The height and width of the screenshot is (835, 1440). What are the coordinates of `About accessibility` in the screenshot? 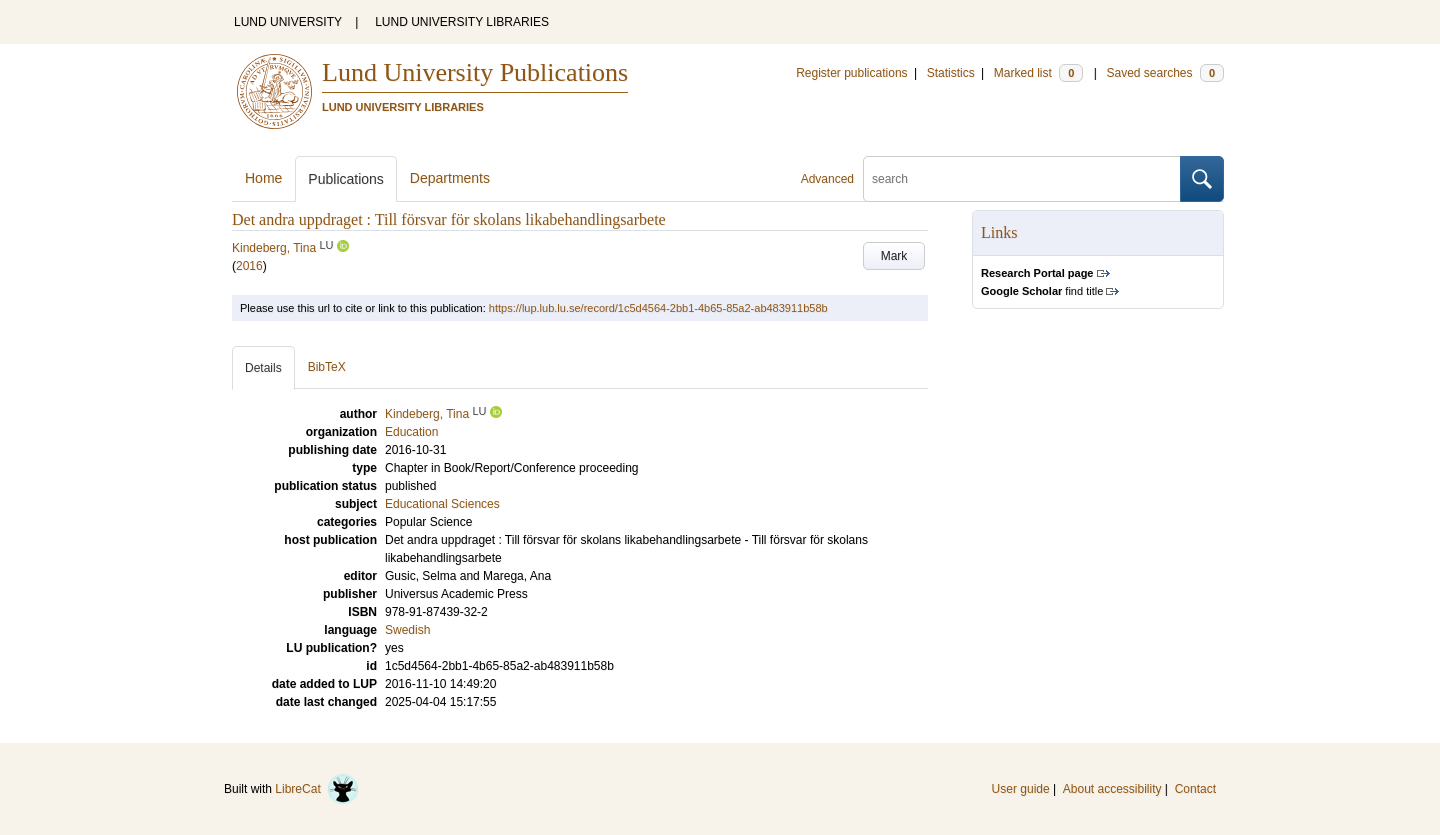 It's located at (1112, 789).